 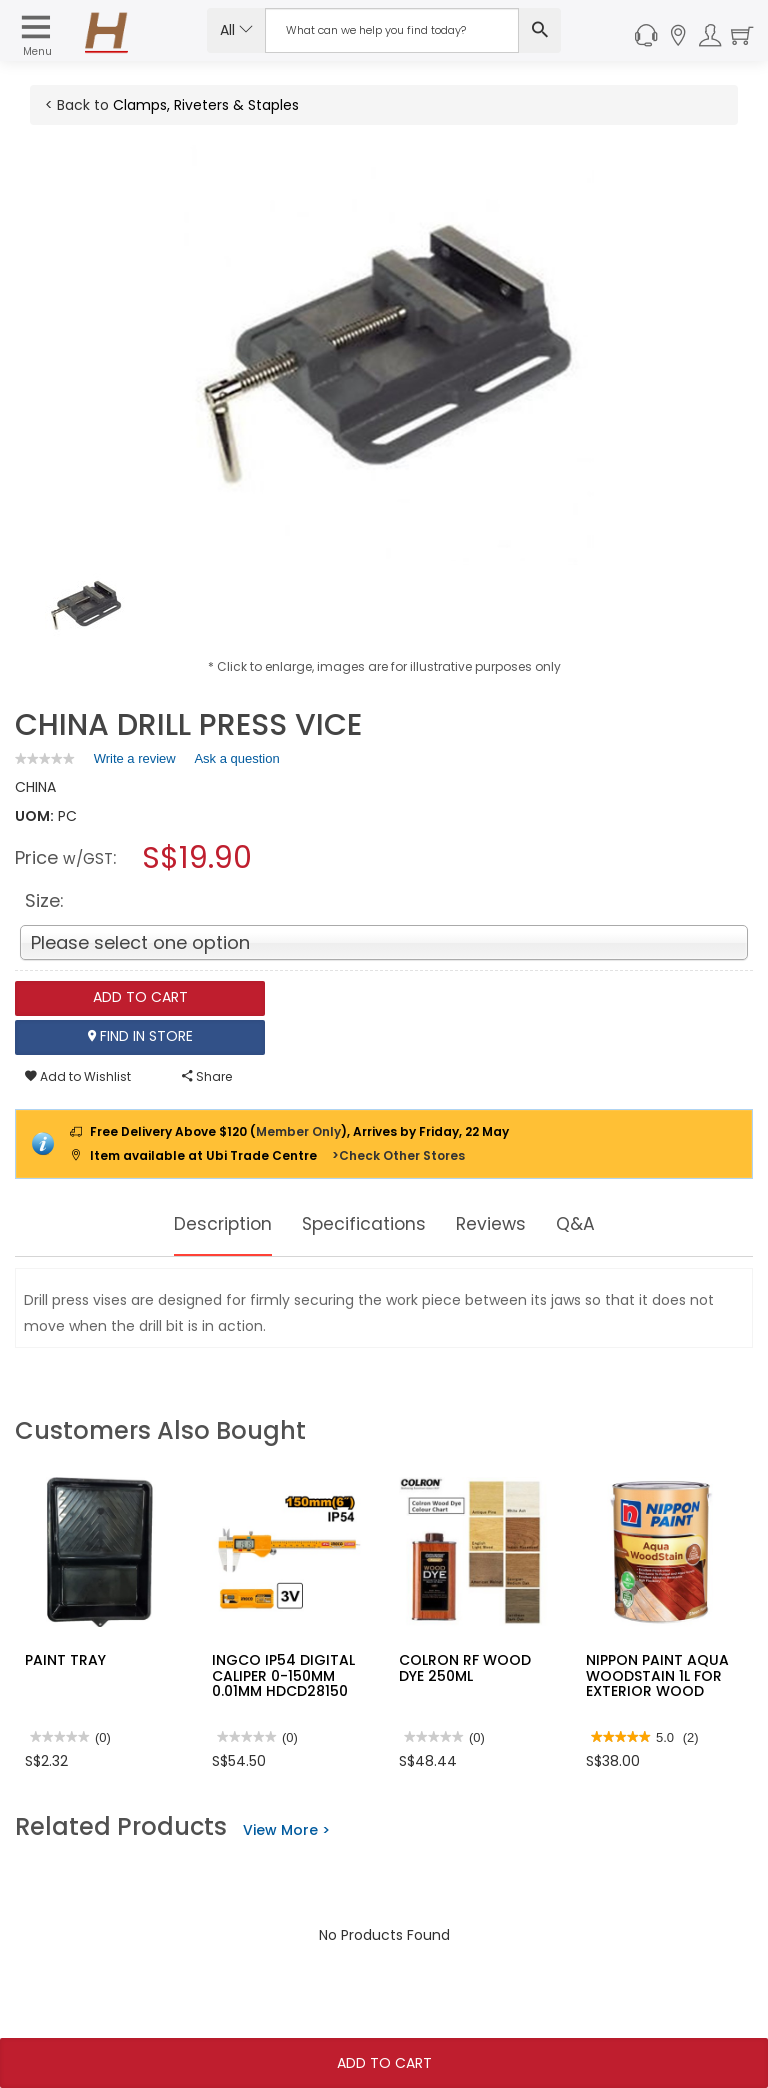 What do you see at coordinates (236, 758) in the screenshot?
I see `Ask a question` at bounding box center [236, 758].